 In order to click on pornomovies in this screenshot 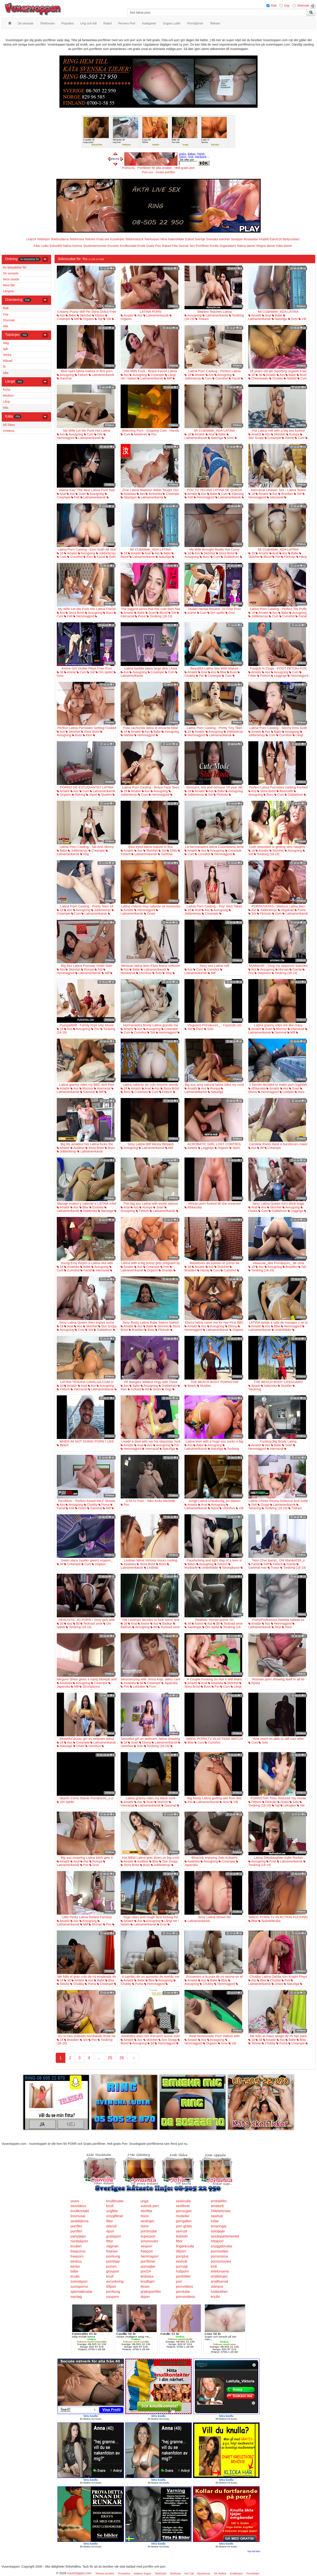, I will do `click(221, 2261)`.